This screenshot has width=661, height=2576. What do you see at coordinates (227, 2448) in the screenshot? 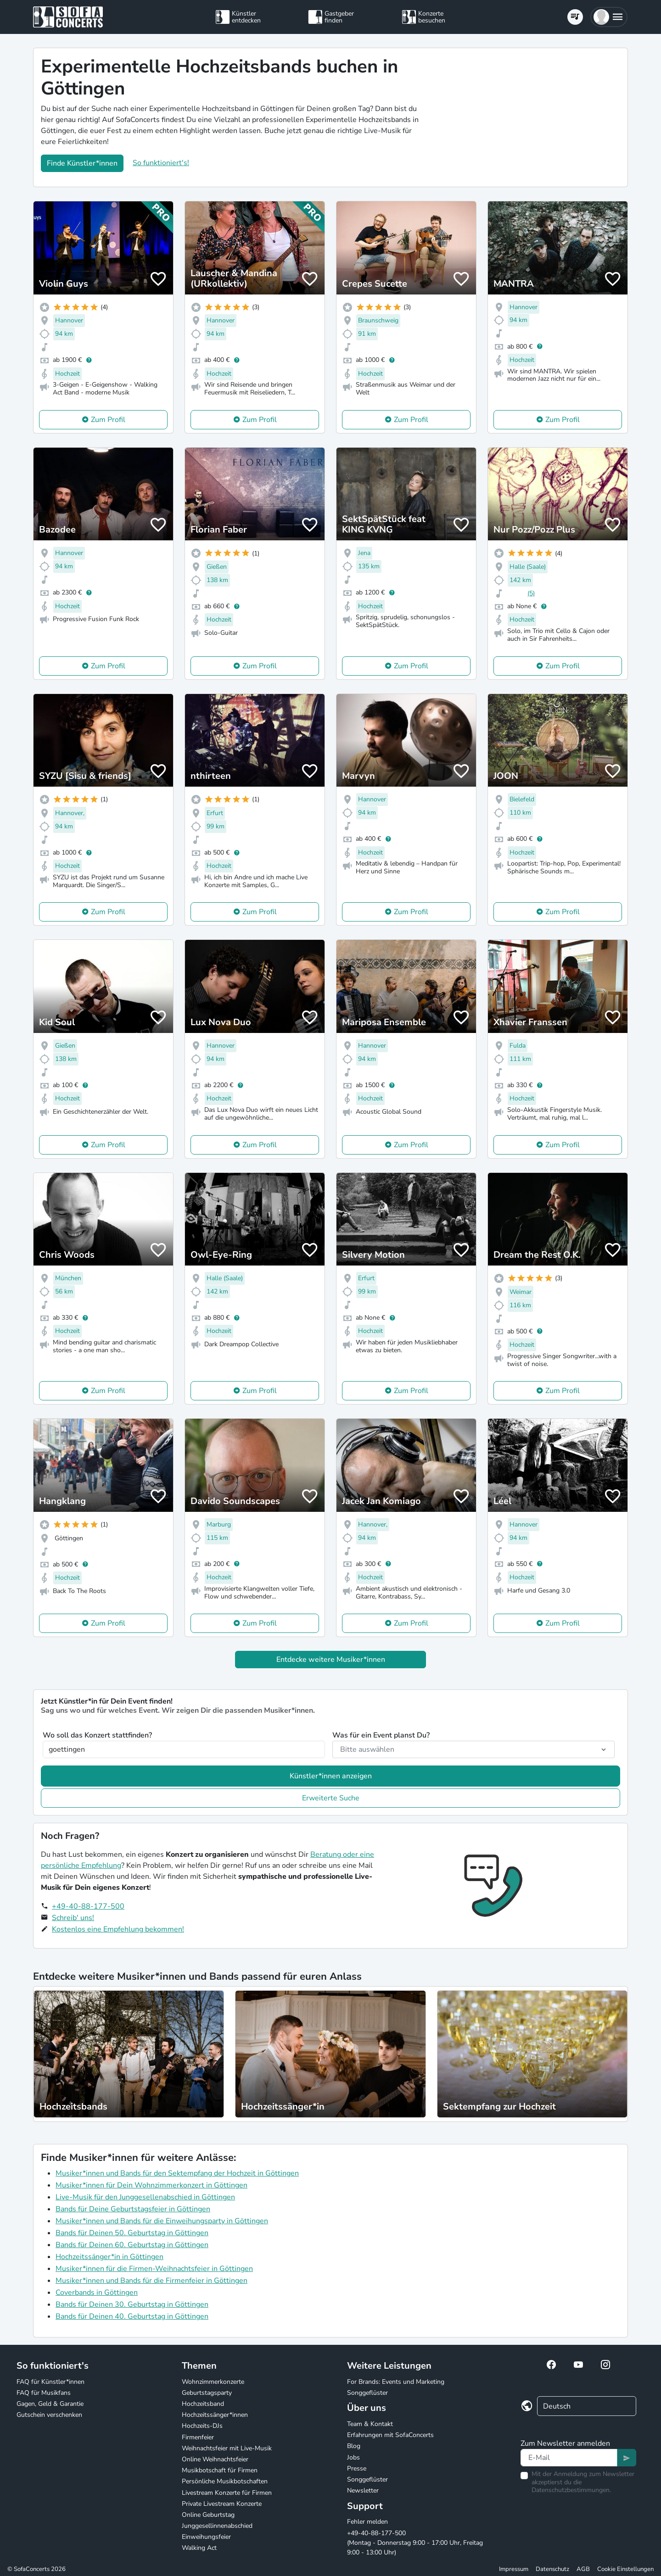
I see `Weihnachtsfeier mit Live-Musik` at bounding box center [227, 2448].